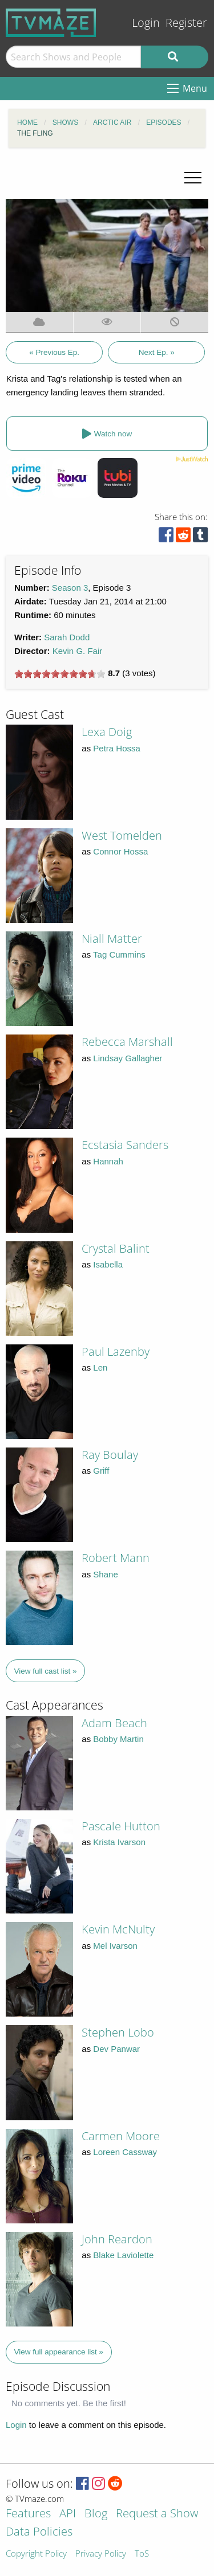 This screenshot has width=214, height=2576. Describe the element at coordinates (28, 2514) in the screenshot. I see `Features` at that location.